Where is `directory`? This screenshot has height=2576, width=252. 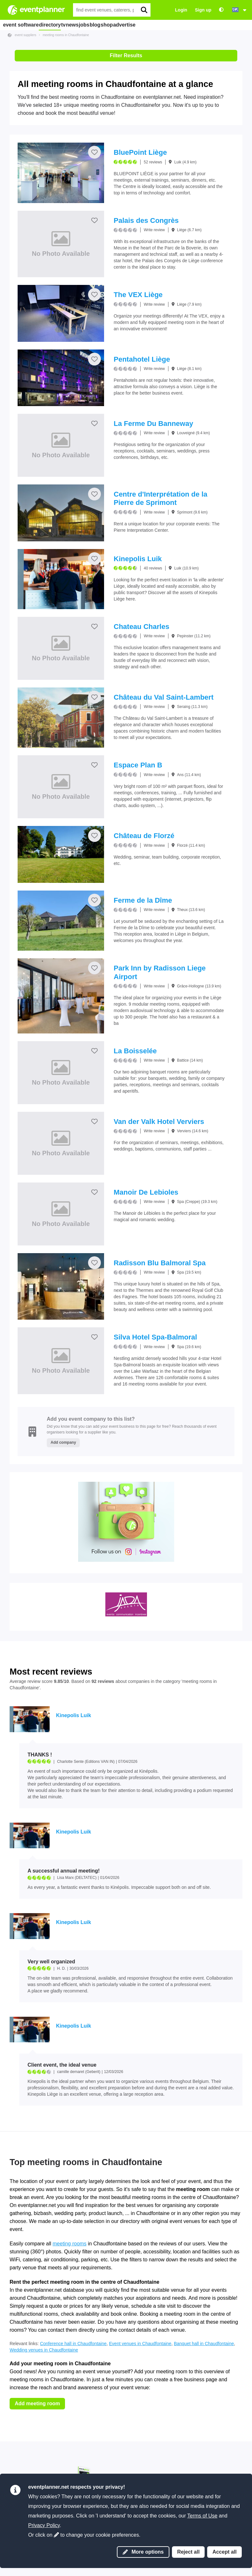 directory is located at coordinates (56, 24).